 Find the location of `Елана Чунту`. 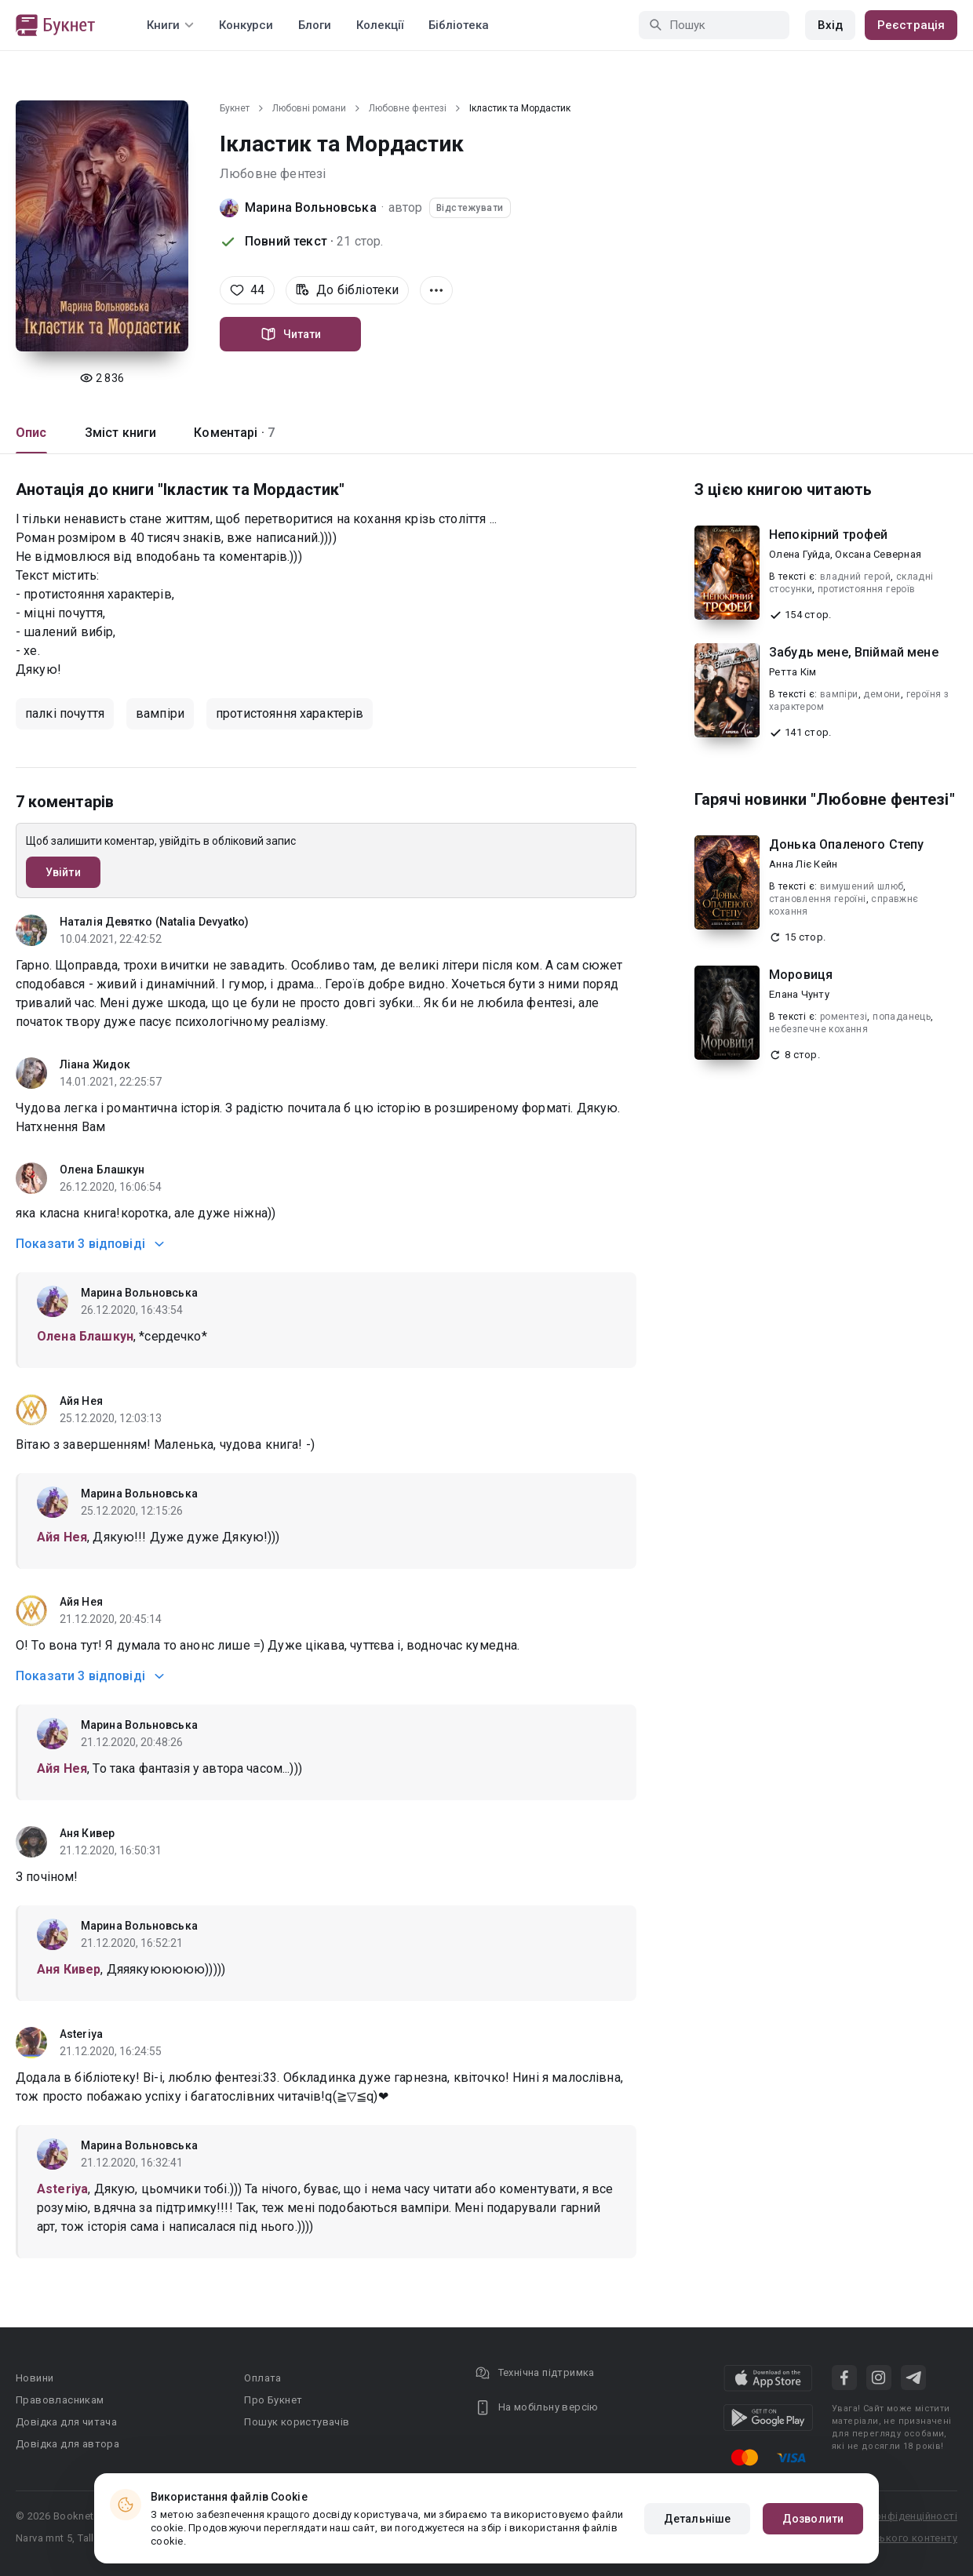

Елана Чунту is located at coordinates (799, 994).